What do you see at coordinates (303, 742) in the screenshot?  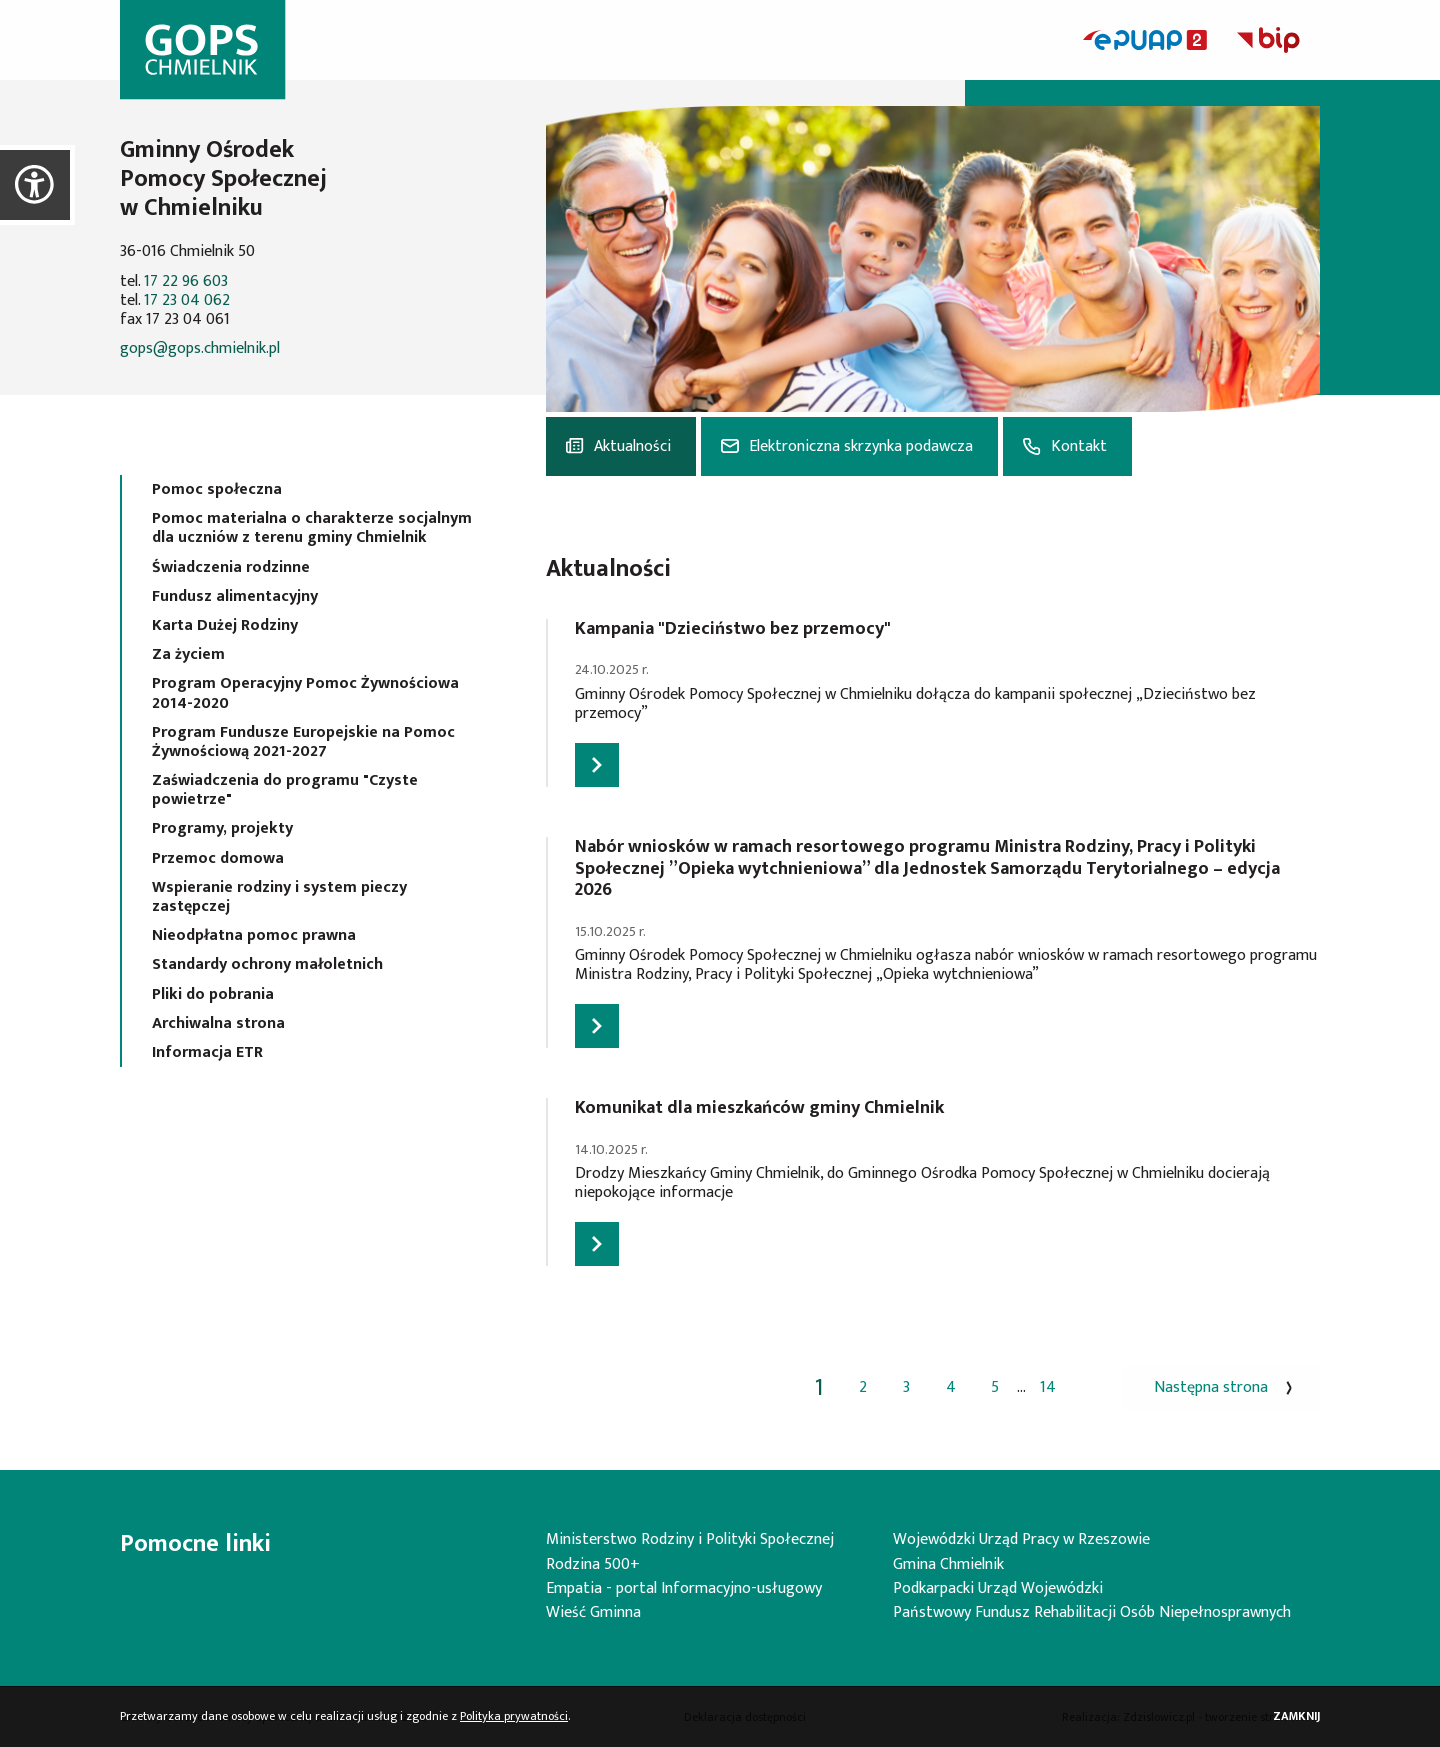 I see `Program Fundusze Europejskie na Pomoc Żywnościową 2021-2027` at bounding box center [303, 742].